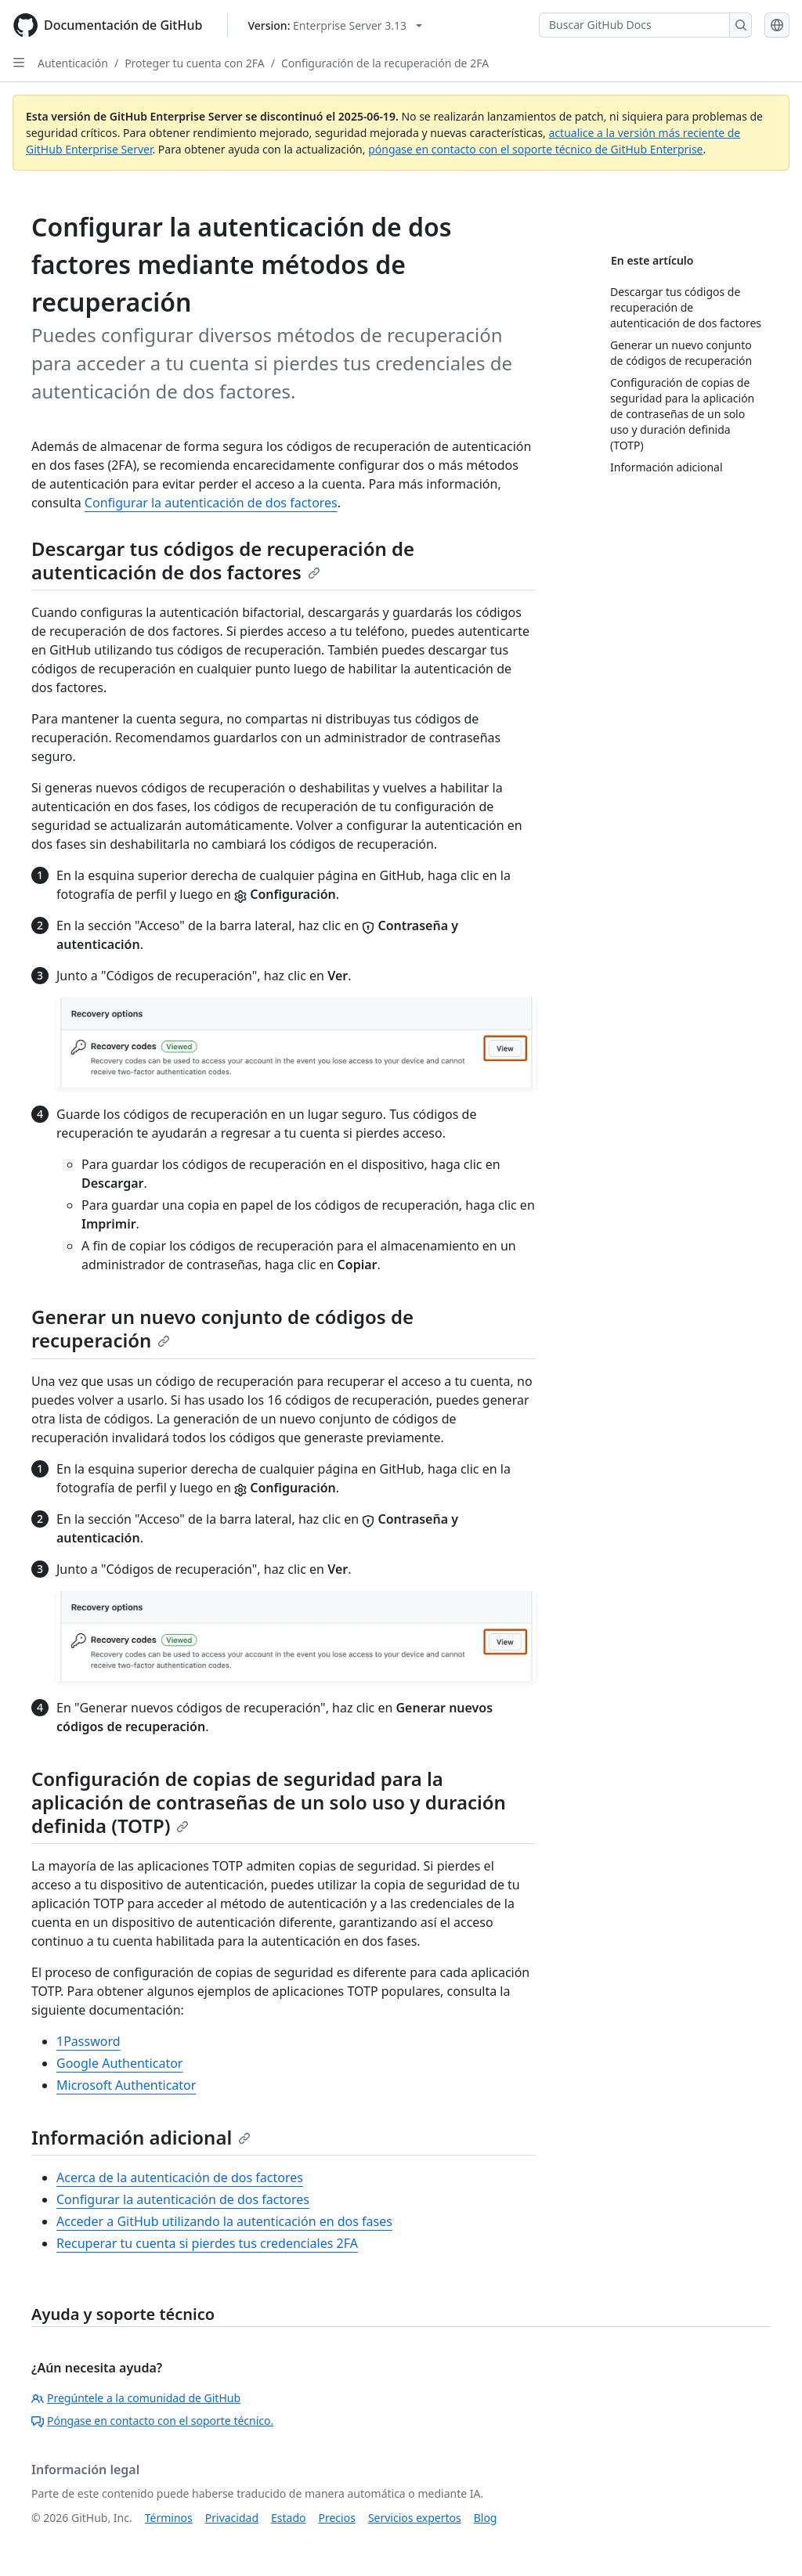  I want to click on Estado, so click(288, 2517).